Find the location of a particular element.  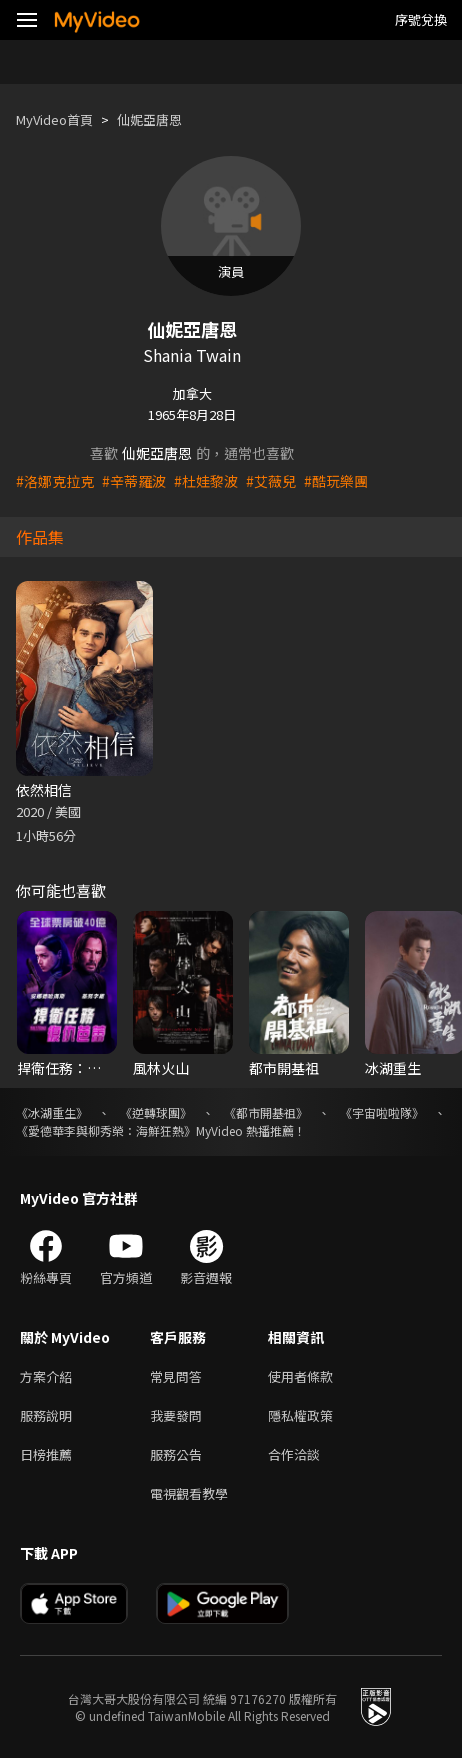

電視觀看教學 is located at coordinates (189, 1493).